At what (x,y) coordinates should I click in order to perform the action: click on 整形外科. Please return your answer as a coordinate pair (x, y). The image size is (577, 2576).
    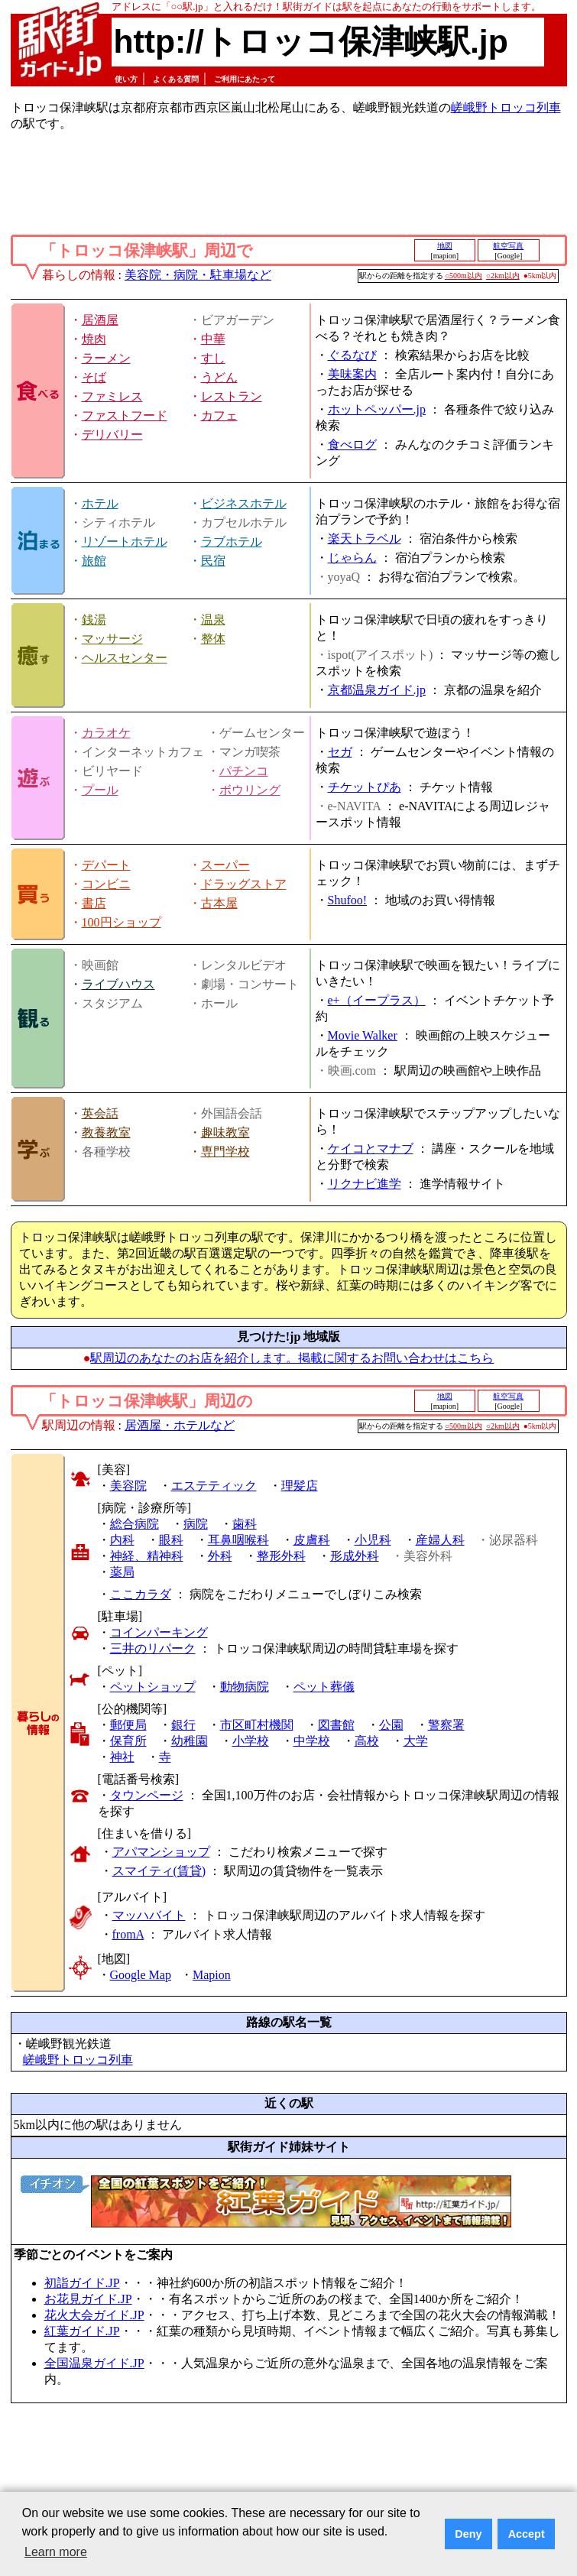
    Looking at the image, I should click on (281, 1555).